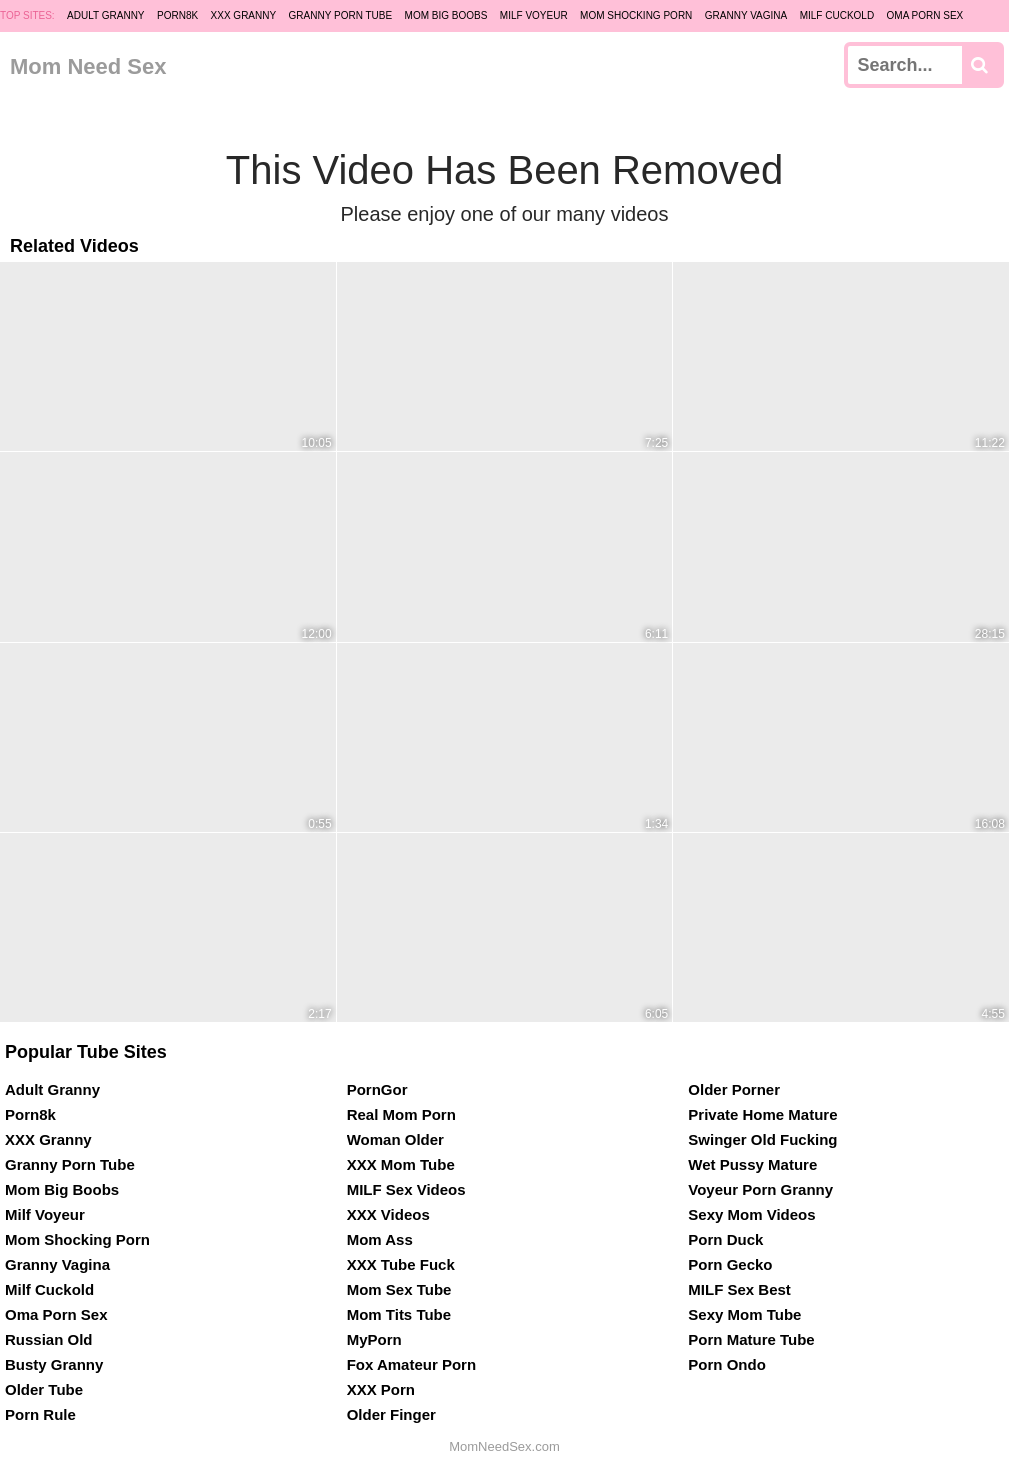 This screenshot has height=1477, width=1009. Describe the element at coordinates (381, 1389) in the screenshot. I see `XXX Porn` at that location.